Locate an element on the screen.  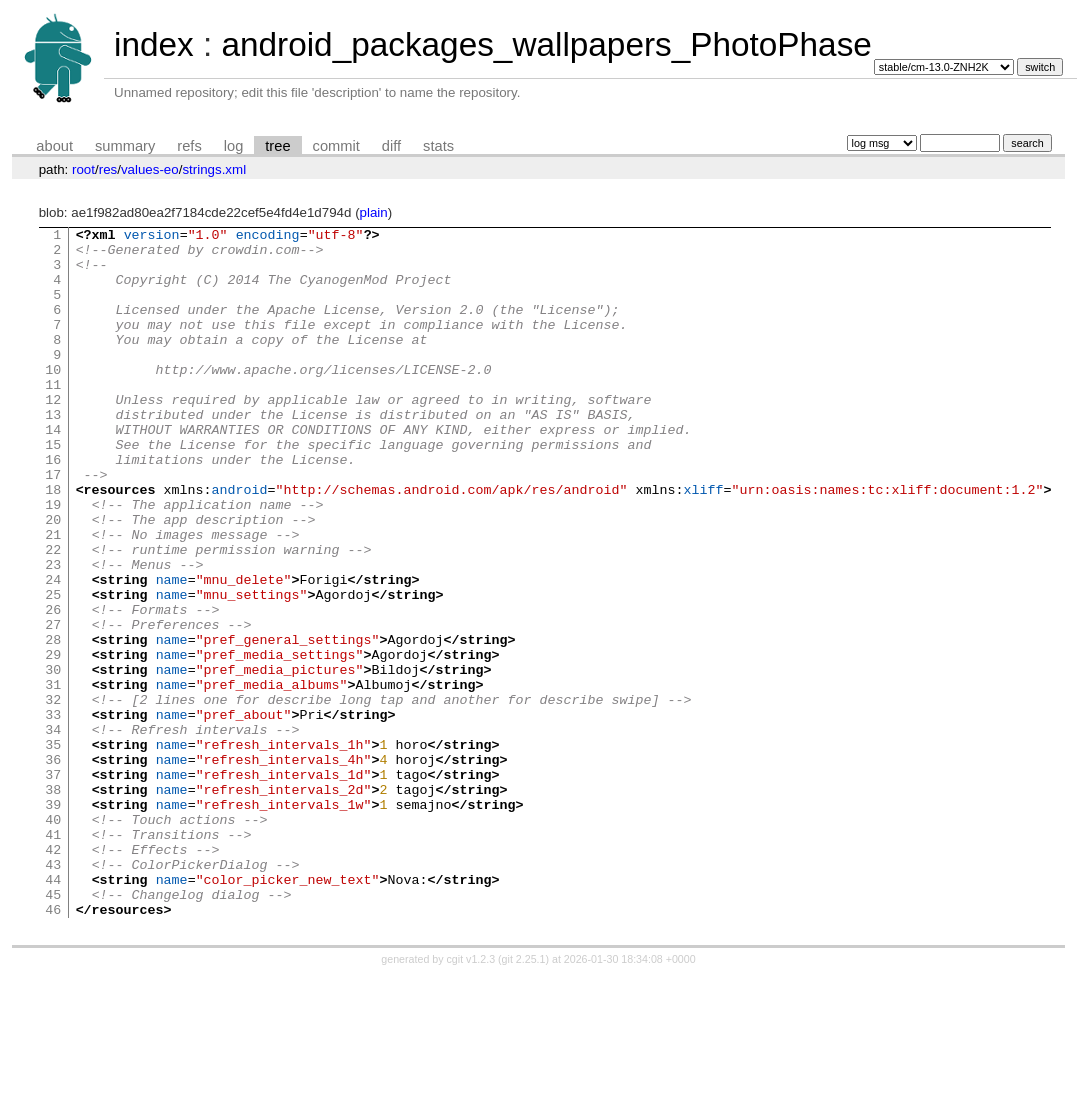
40 is located at coordinates (53, 939).